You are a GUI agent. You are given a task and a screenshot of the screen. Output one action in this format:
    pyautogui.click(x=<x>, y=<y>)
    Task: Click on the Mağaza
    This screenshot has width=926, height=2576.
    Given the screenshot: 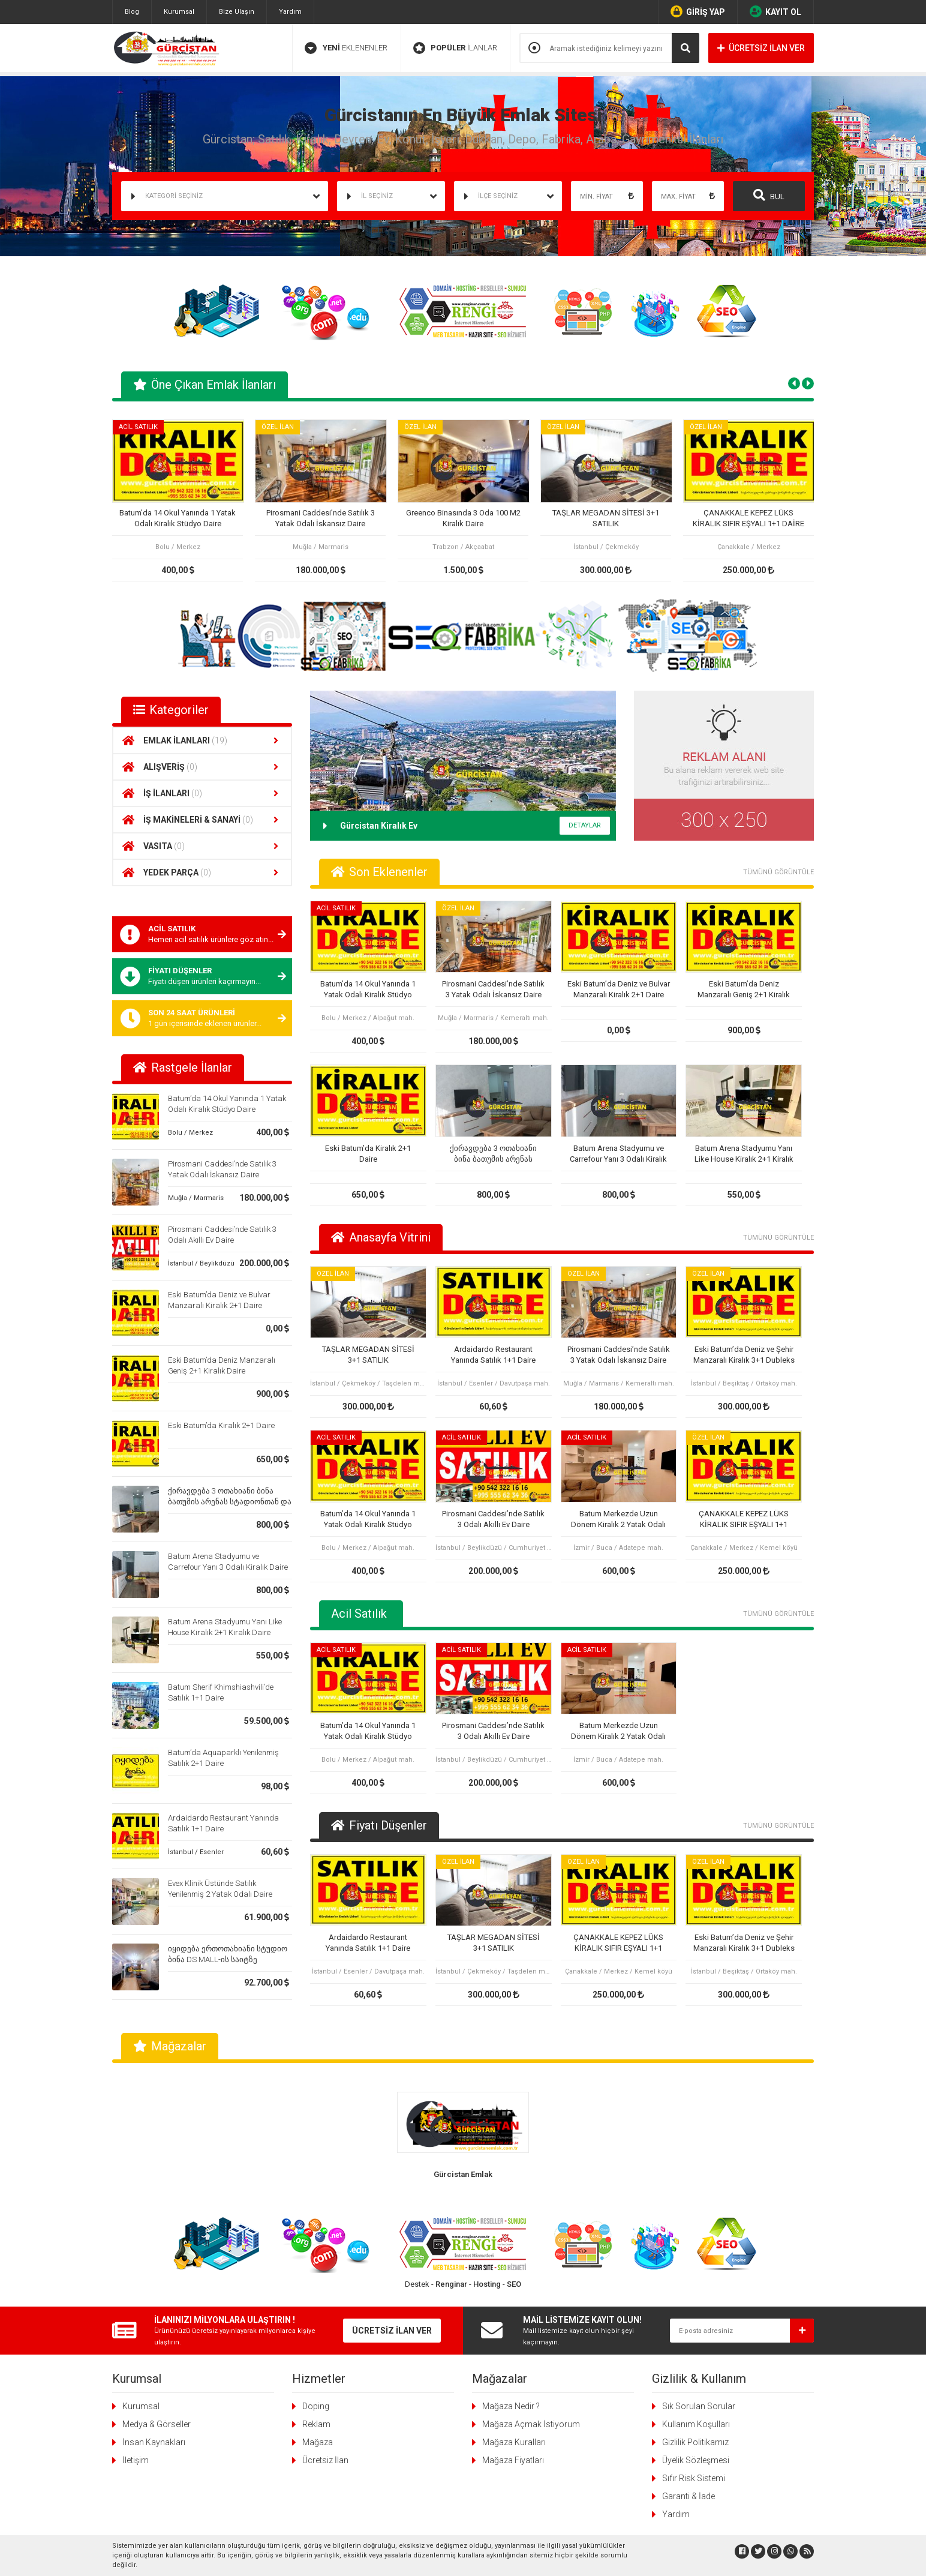 What is the action you would take?
    pyautogui.click(x=317, y=2442)
    